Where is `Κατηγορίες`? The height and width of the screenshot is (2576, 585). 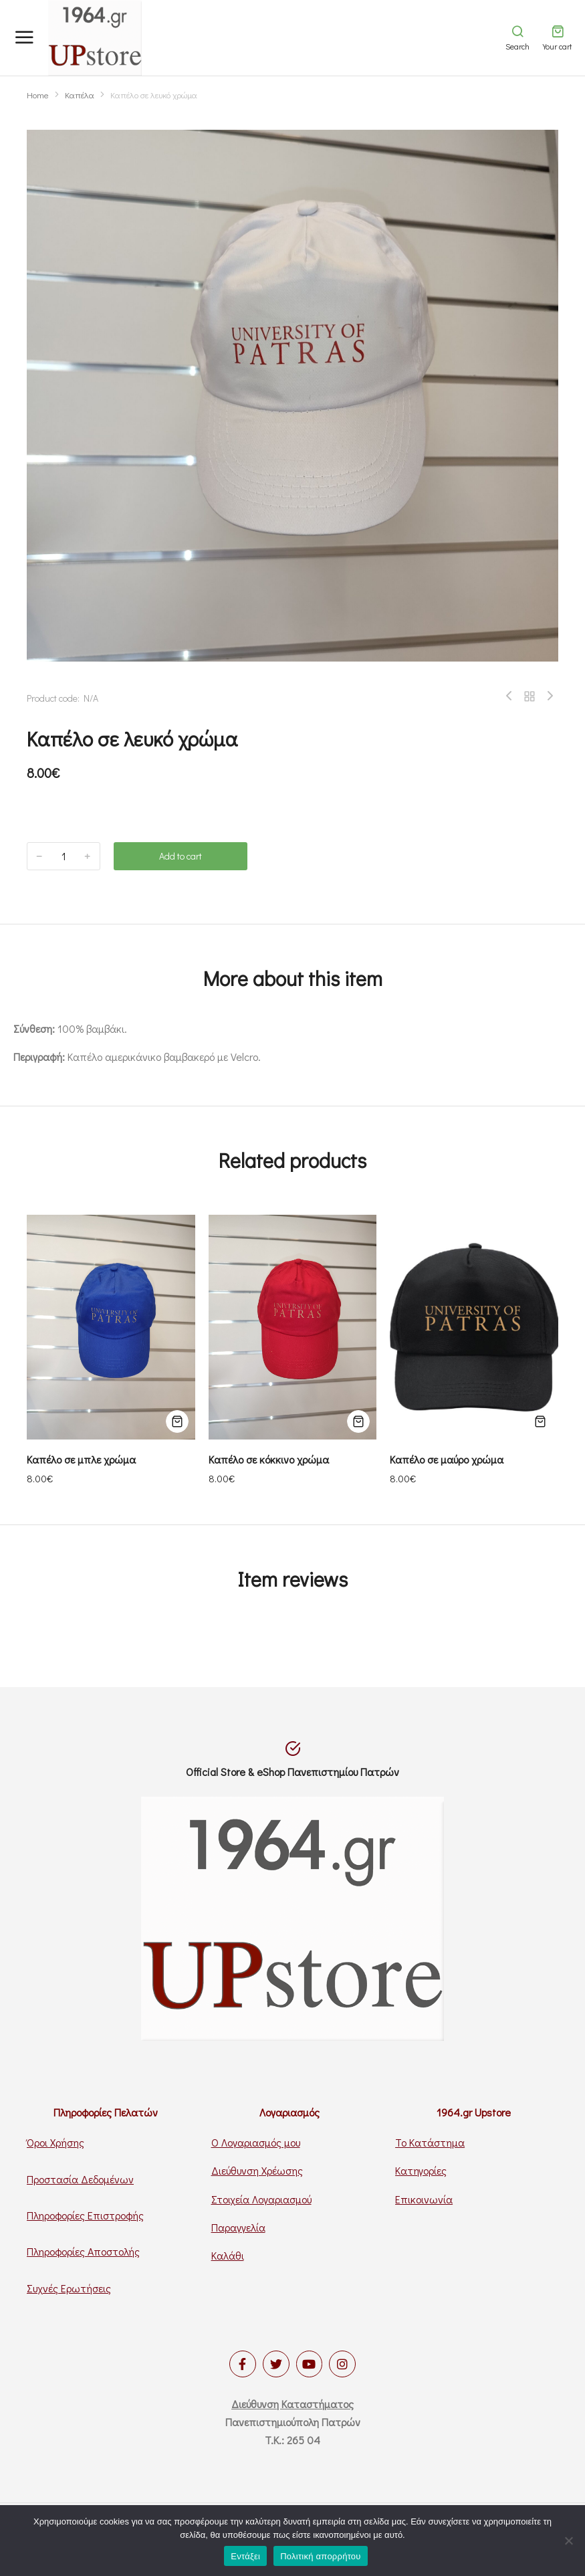
Κατηγορίες is located at coordinates (421, 2170).